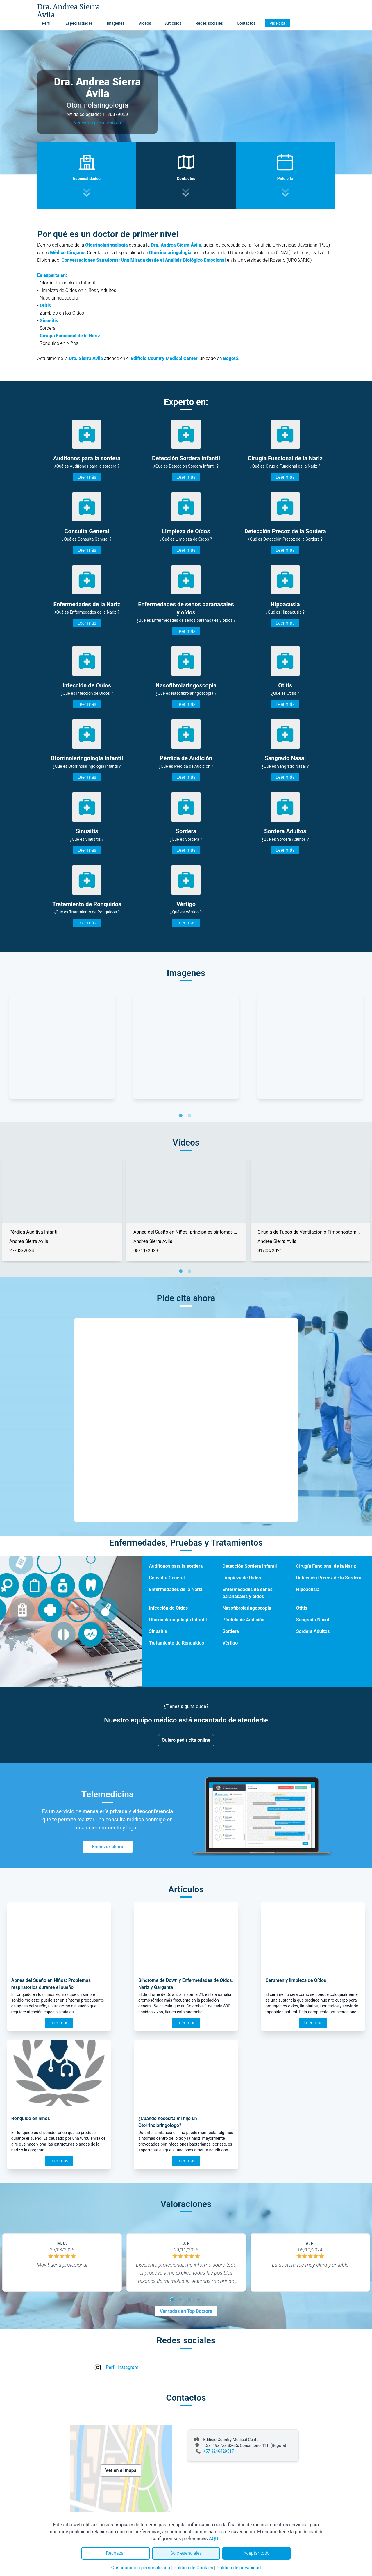 The height and width of the screenshot is (2576, 372). Describe the element at coordinates (312, 1619) in the screenshot. I see `Sangrado Nasal` at that location.